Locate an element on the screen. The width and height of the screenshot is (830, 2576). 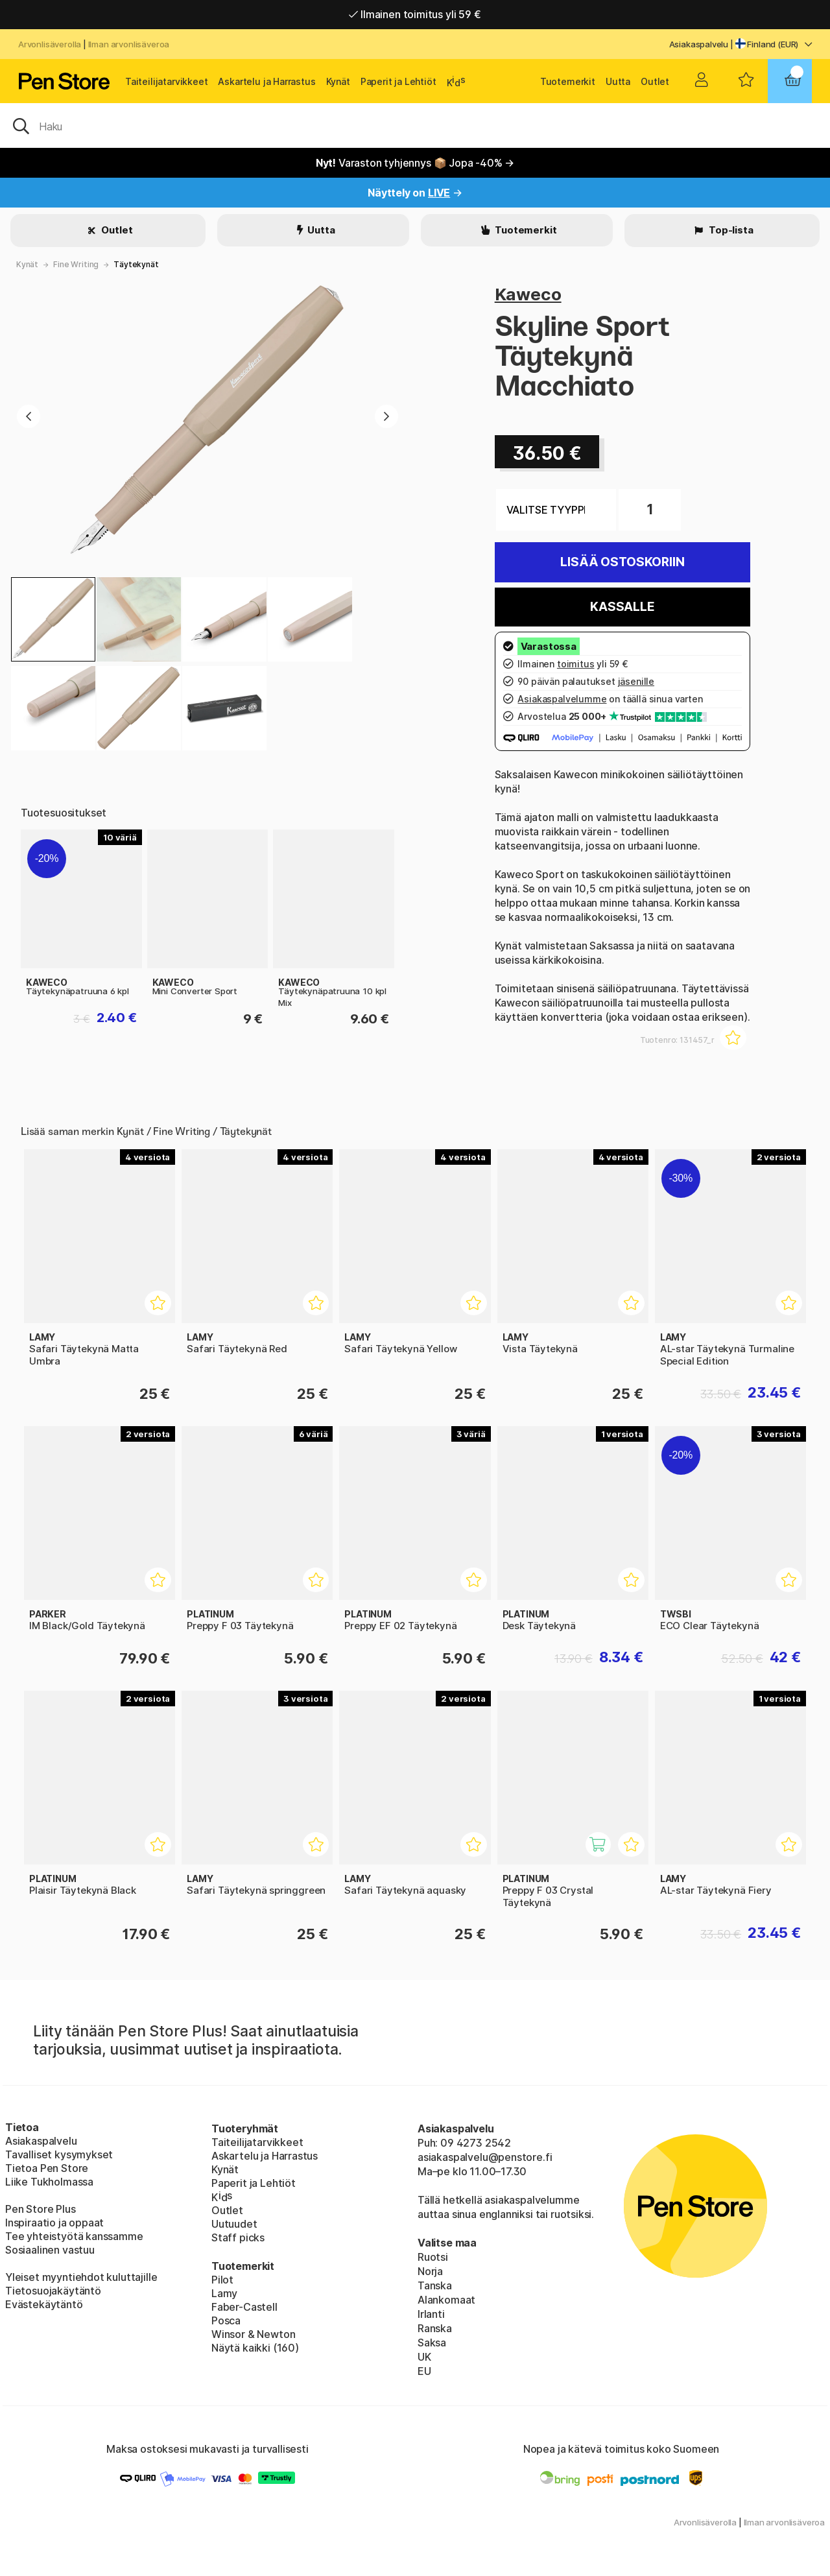
Pilot is located at coordinates (222, 2279).